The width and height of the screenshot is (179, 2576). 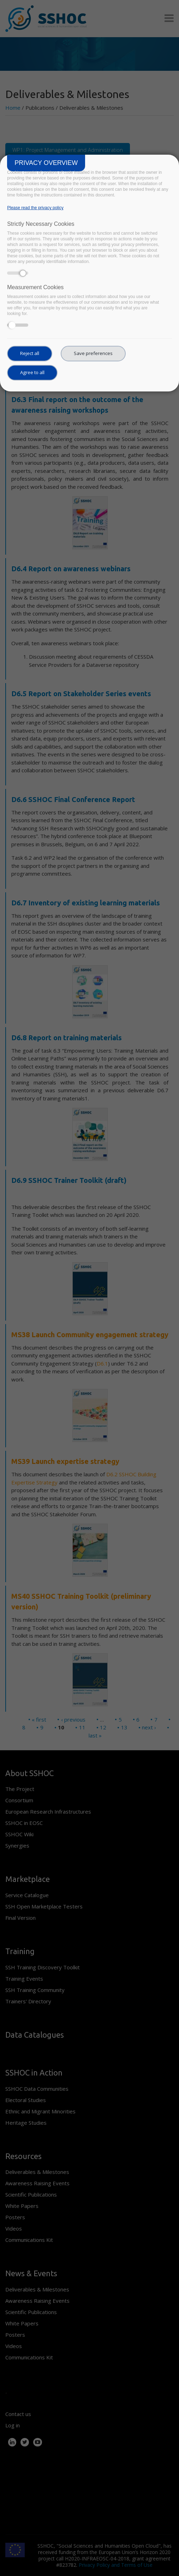 I want to click on Please read the privacy policy, so click(x=35, y=207).